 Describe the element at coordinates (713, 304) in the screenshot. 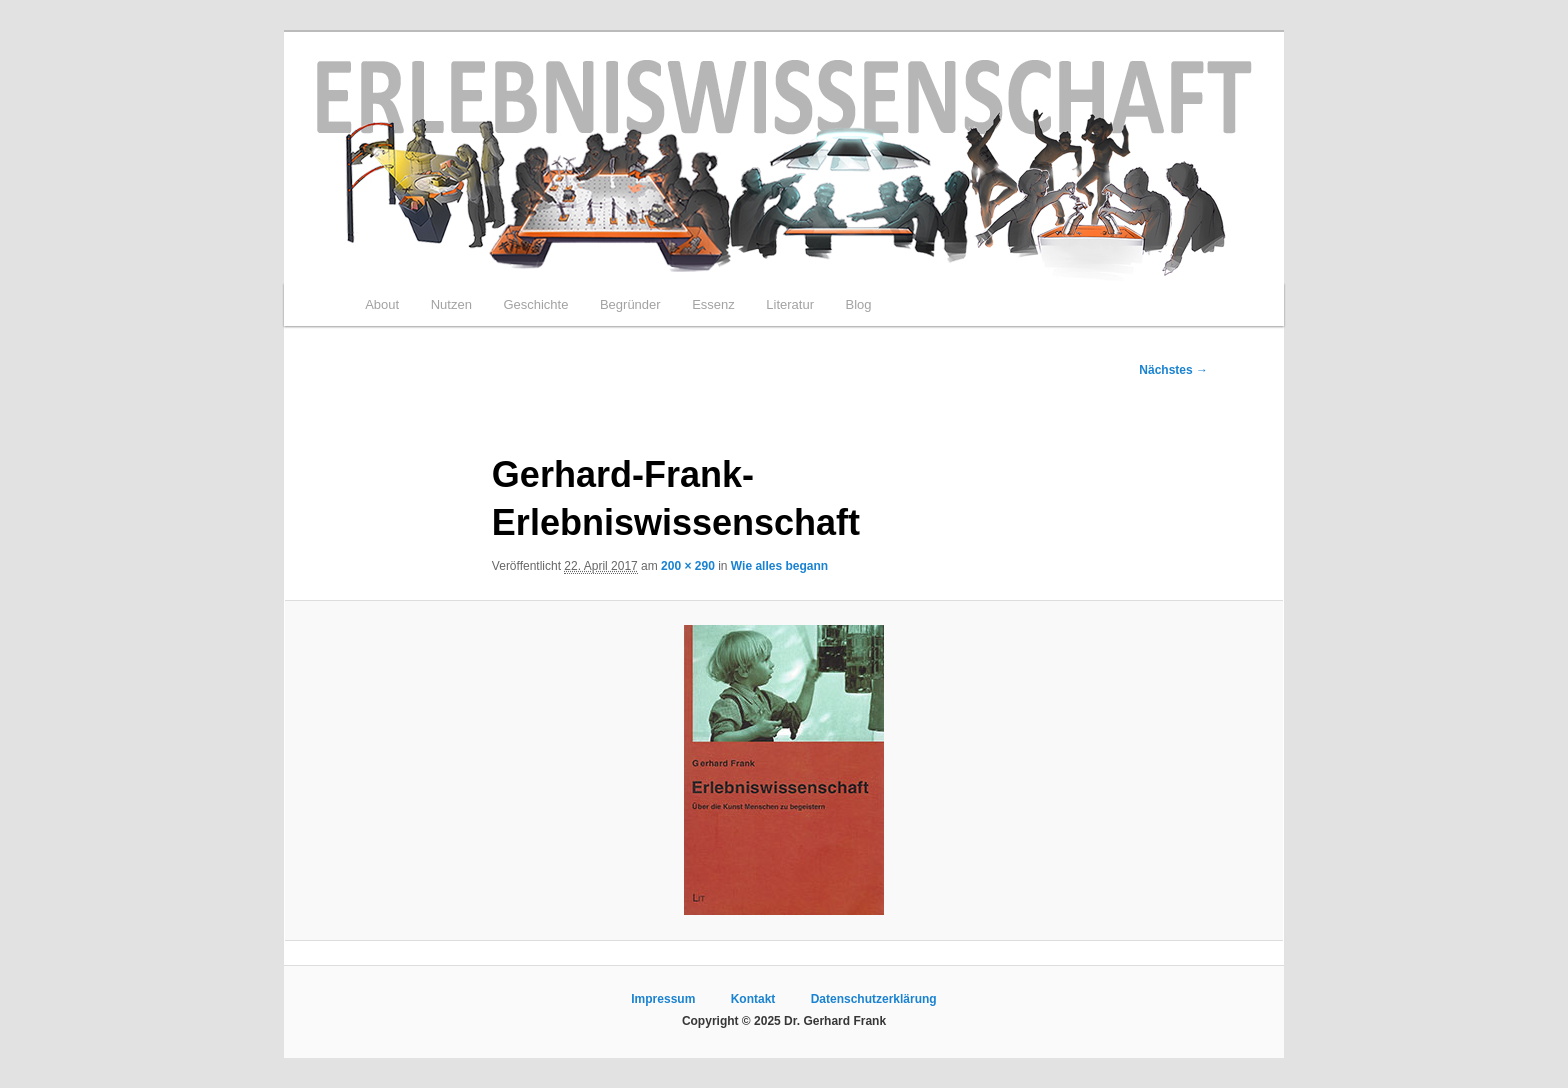

I see `Essenz` at that location.